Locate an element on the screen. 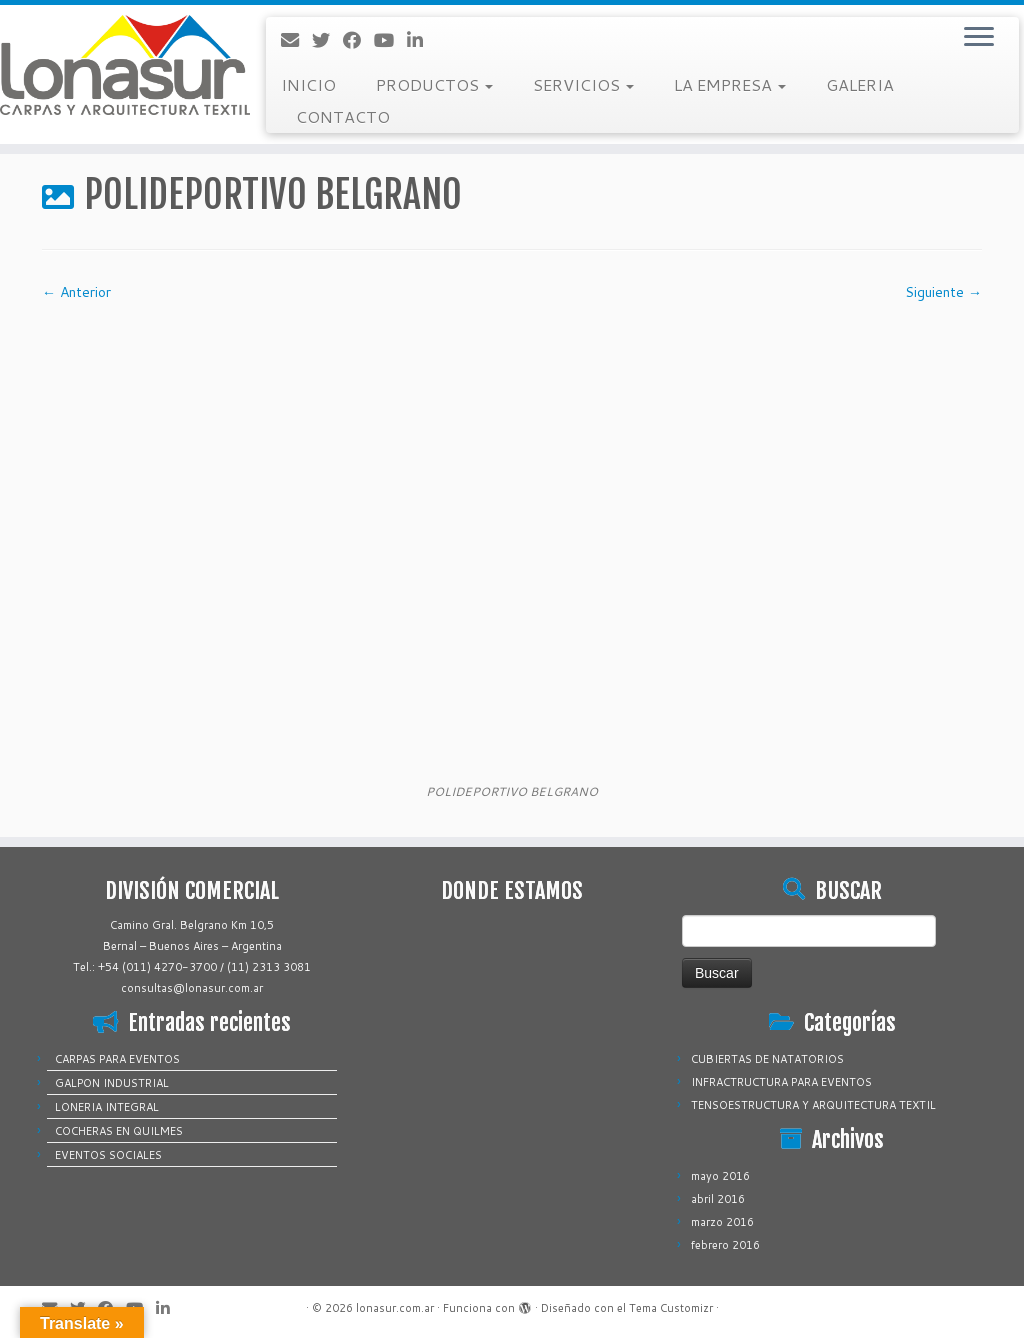  COCHERAS EN QUILMES is located at coordinates (119, 1131).